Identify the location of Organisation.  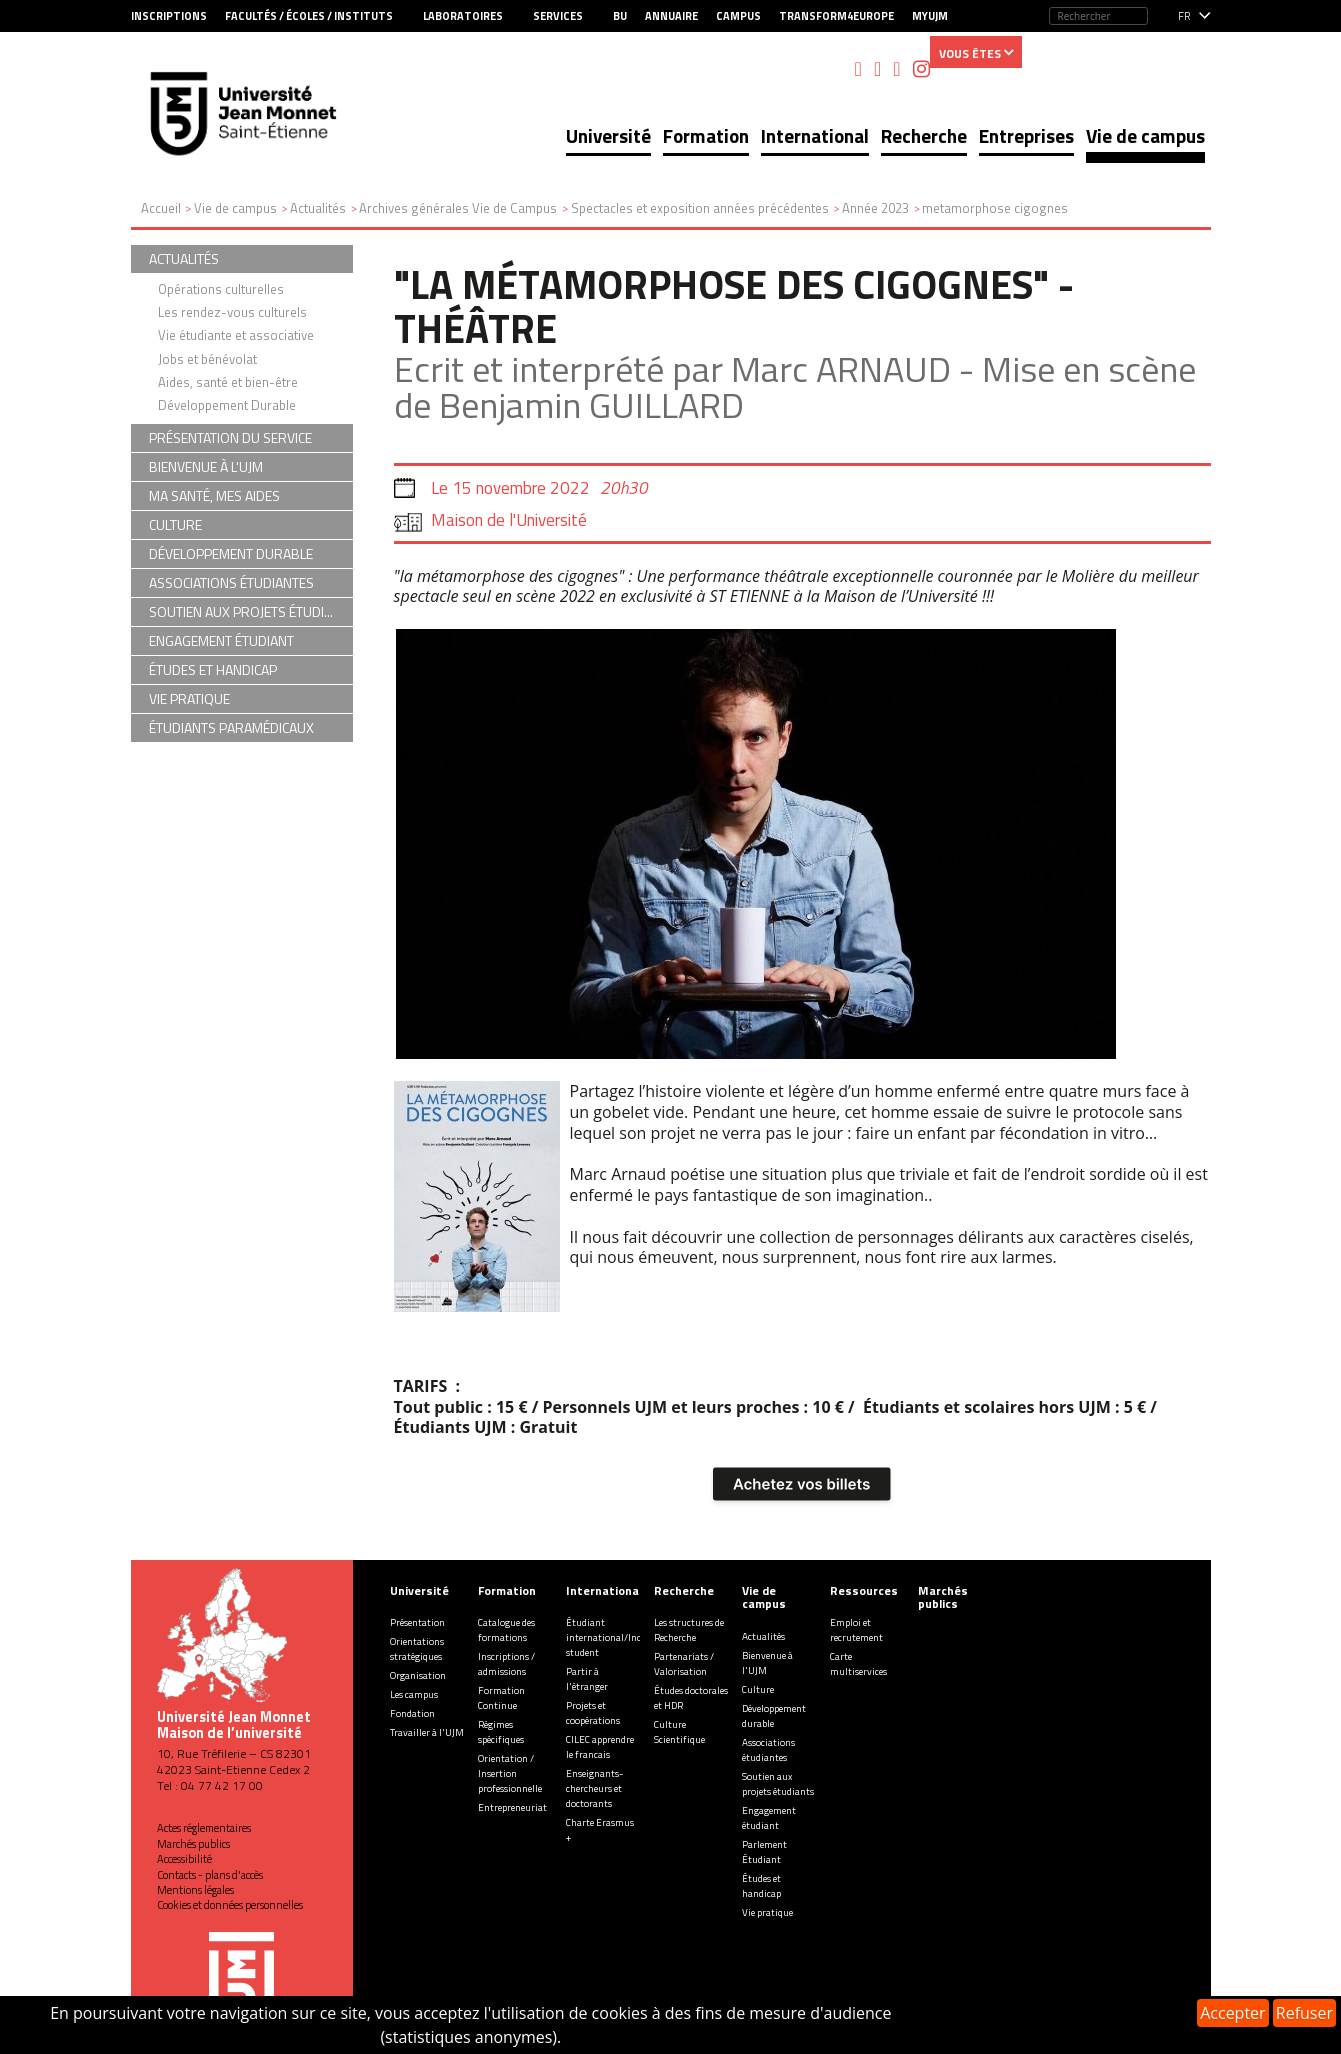
(418, 1675).